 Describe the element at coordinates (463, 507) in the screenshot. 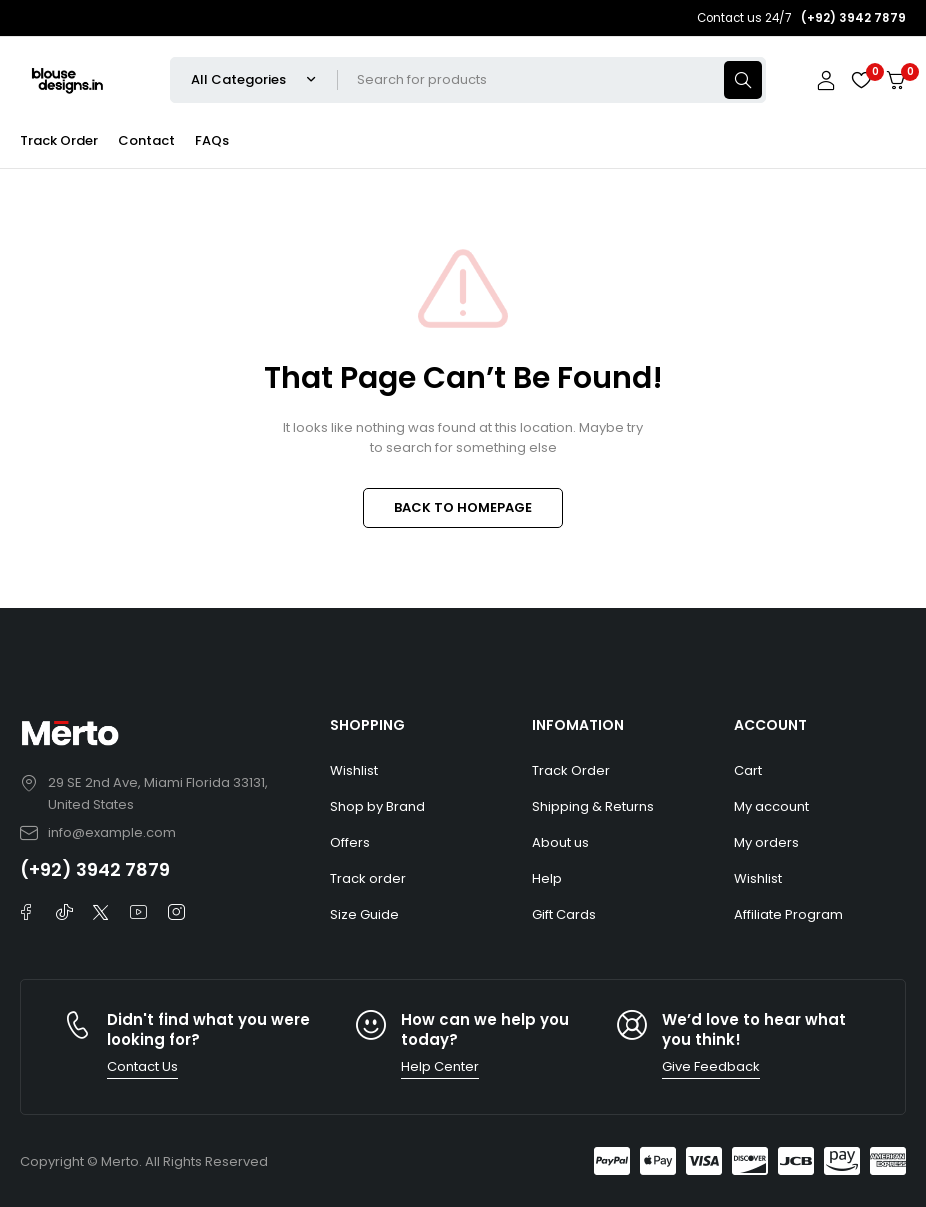

I see `BACK TO HOMEPAGE` at that location.